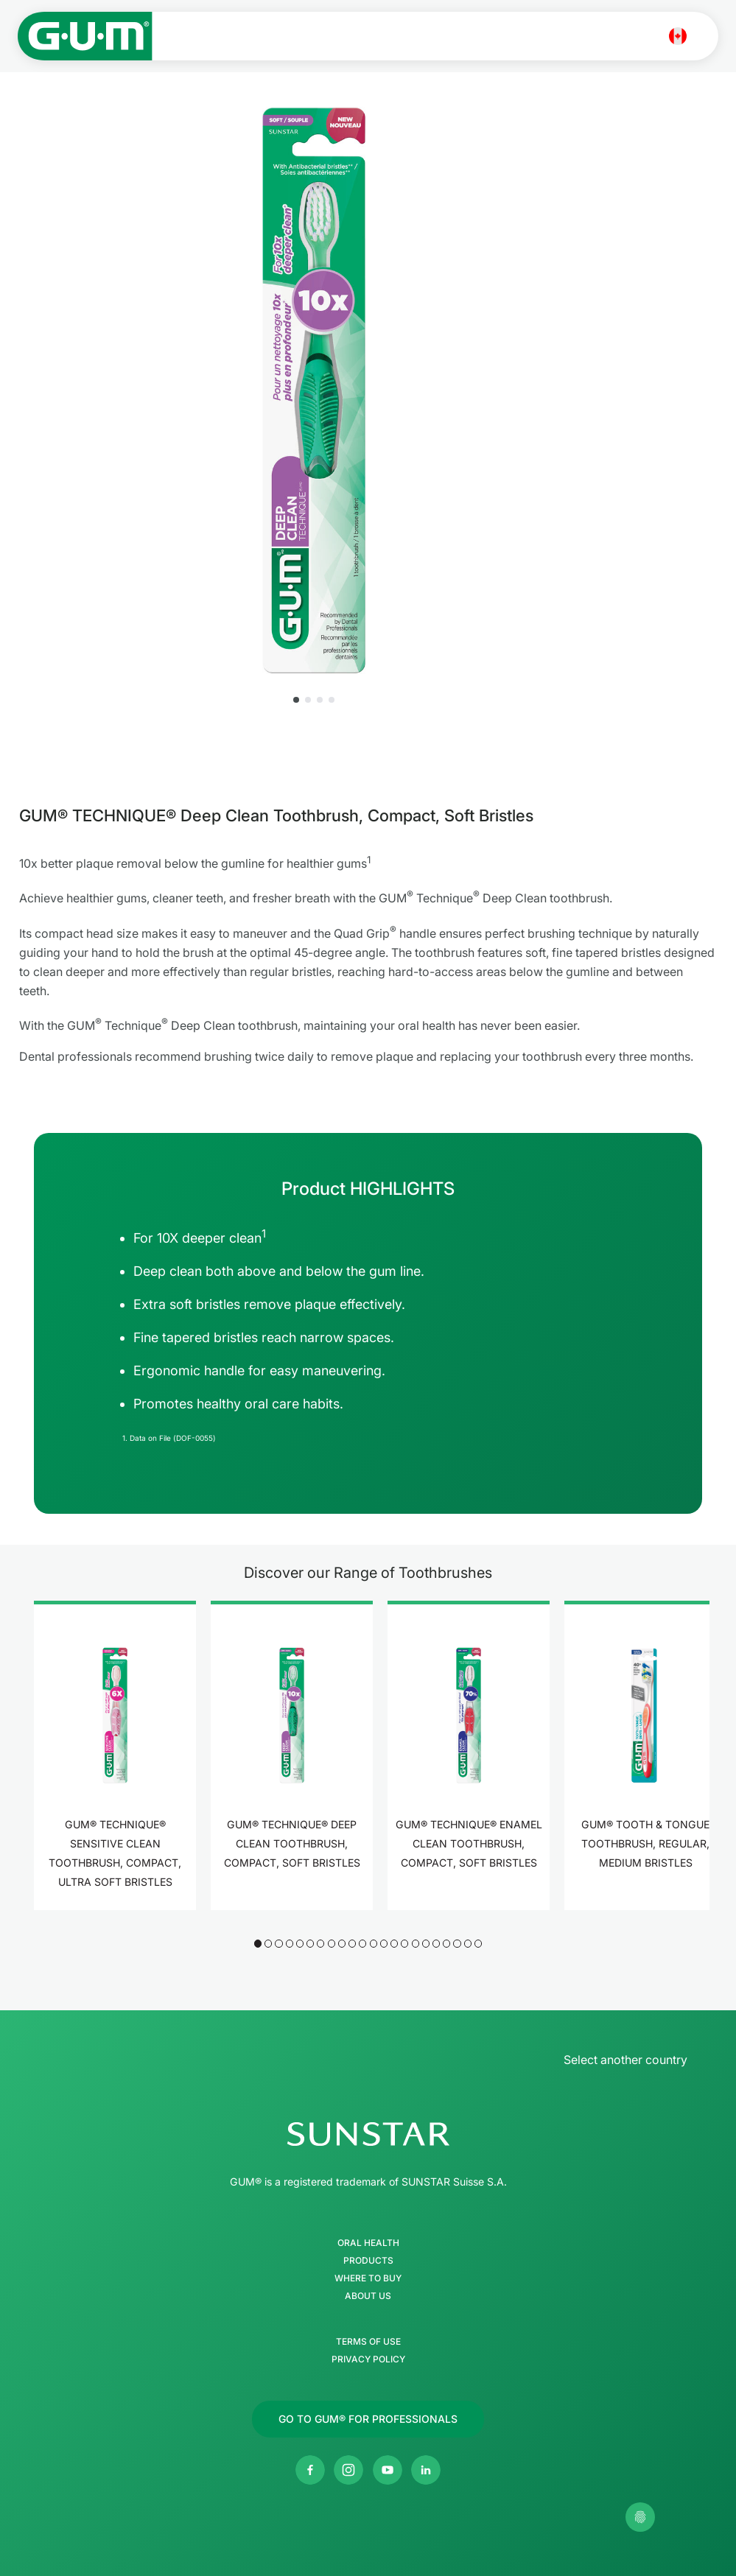 This screenshot has height=2576, width=736. I want to click on [Open main menu], so click(705, 36).